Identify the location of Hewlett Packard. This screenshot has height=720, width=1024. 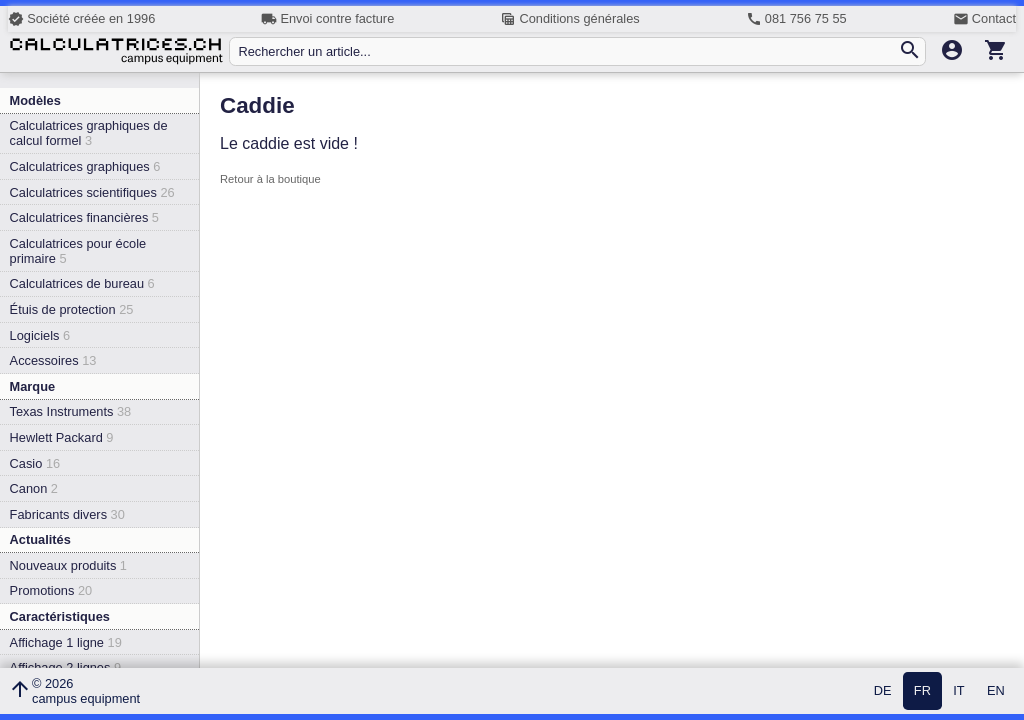
(62, 437).